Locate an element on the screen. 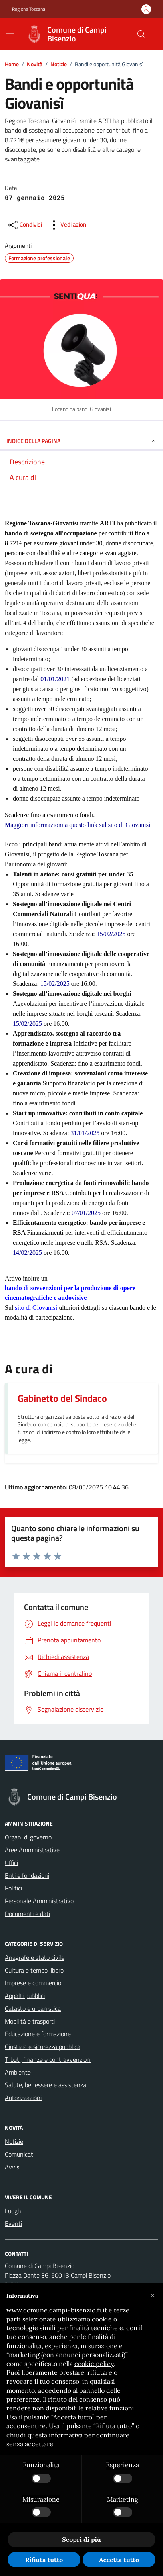 This screenshot has height=2576, width=163. Accetta tutto [button] is located at coordinates (119, 2560).